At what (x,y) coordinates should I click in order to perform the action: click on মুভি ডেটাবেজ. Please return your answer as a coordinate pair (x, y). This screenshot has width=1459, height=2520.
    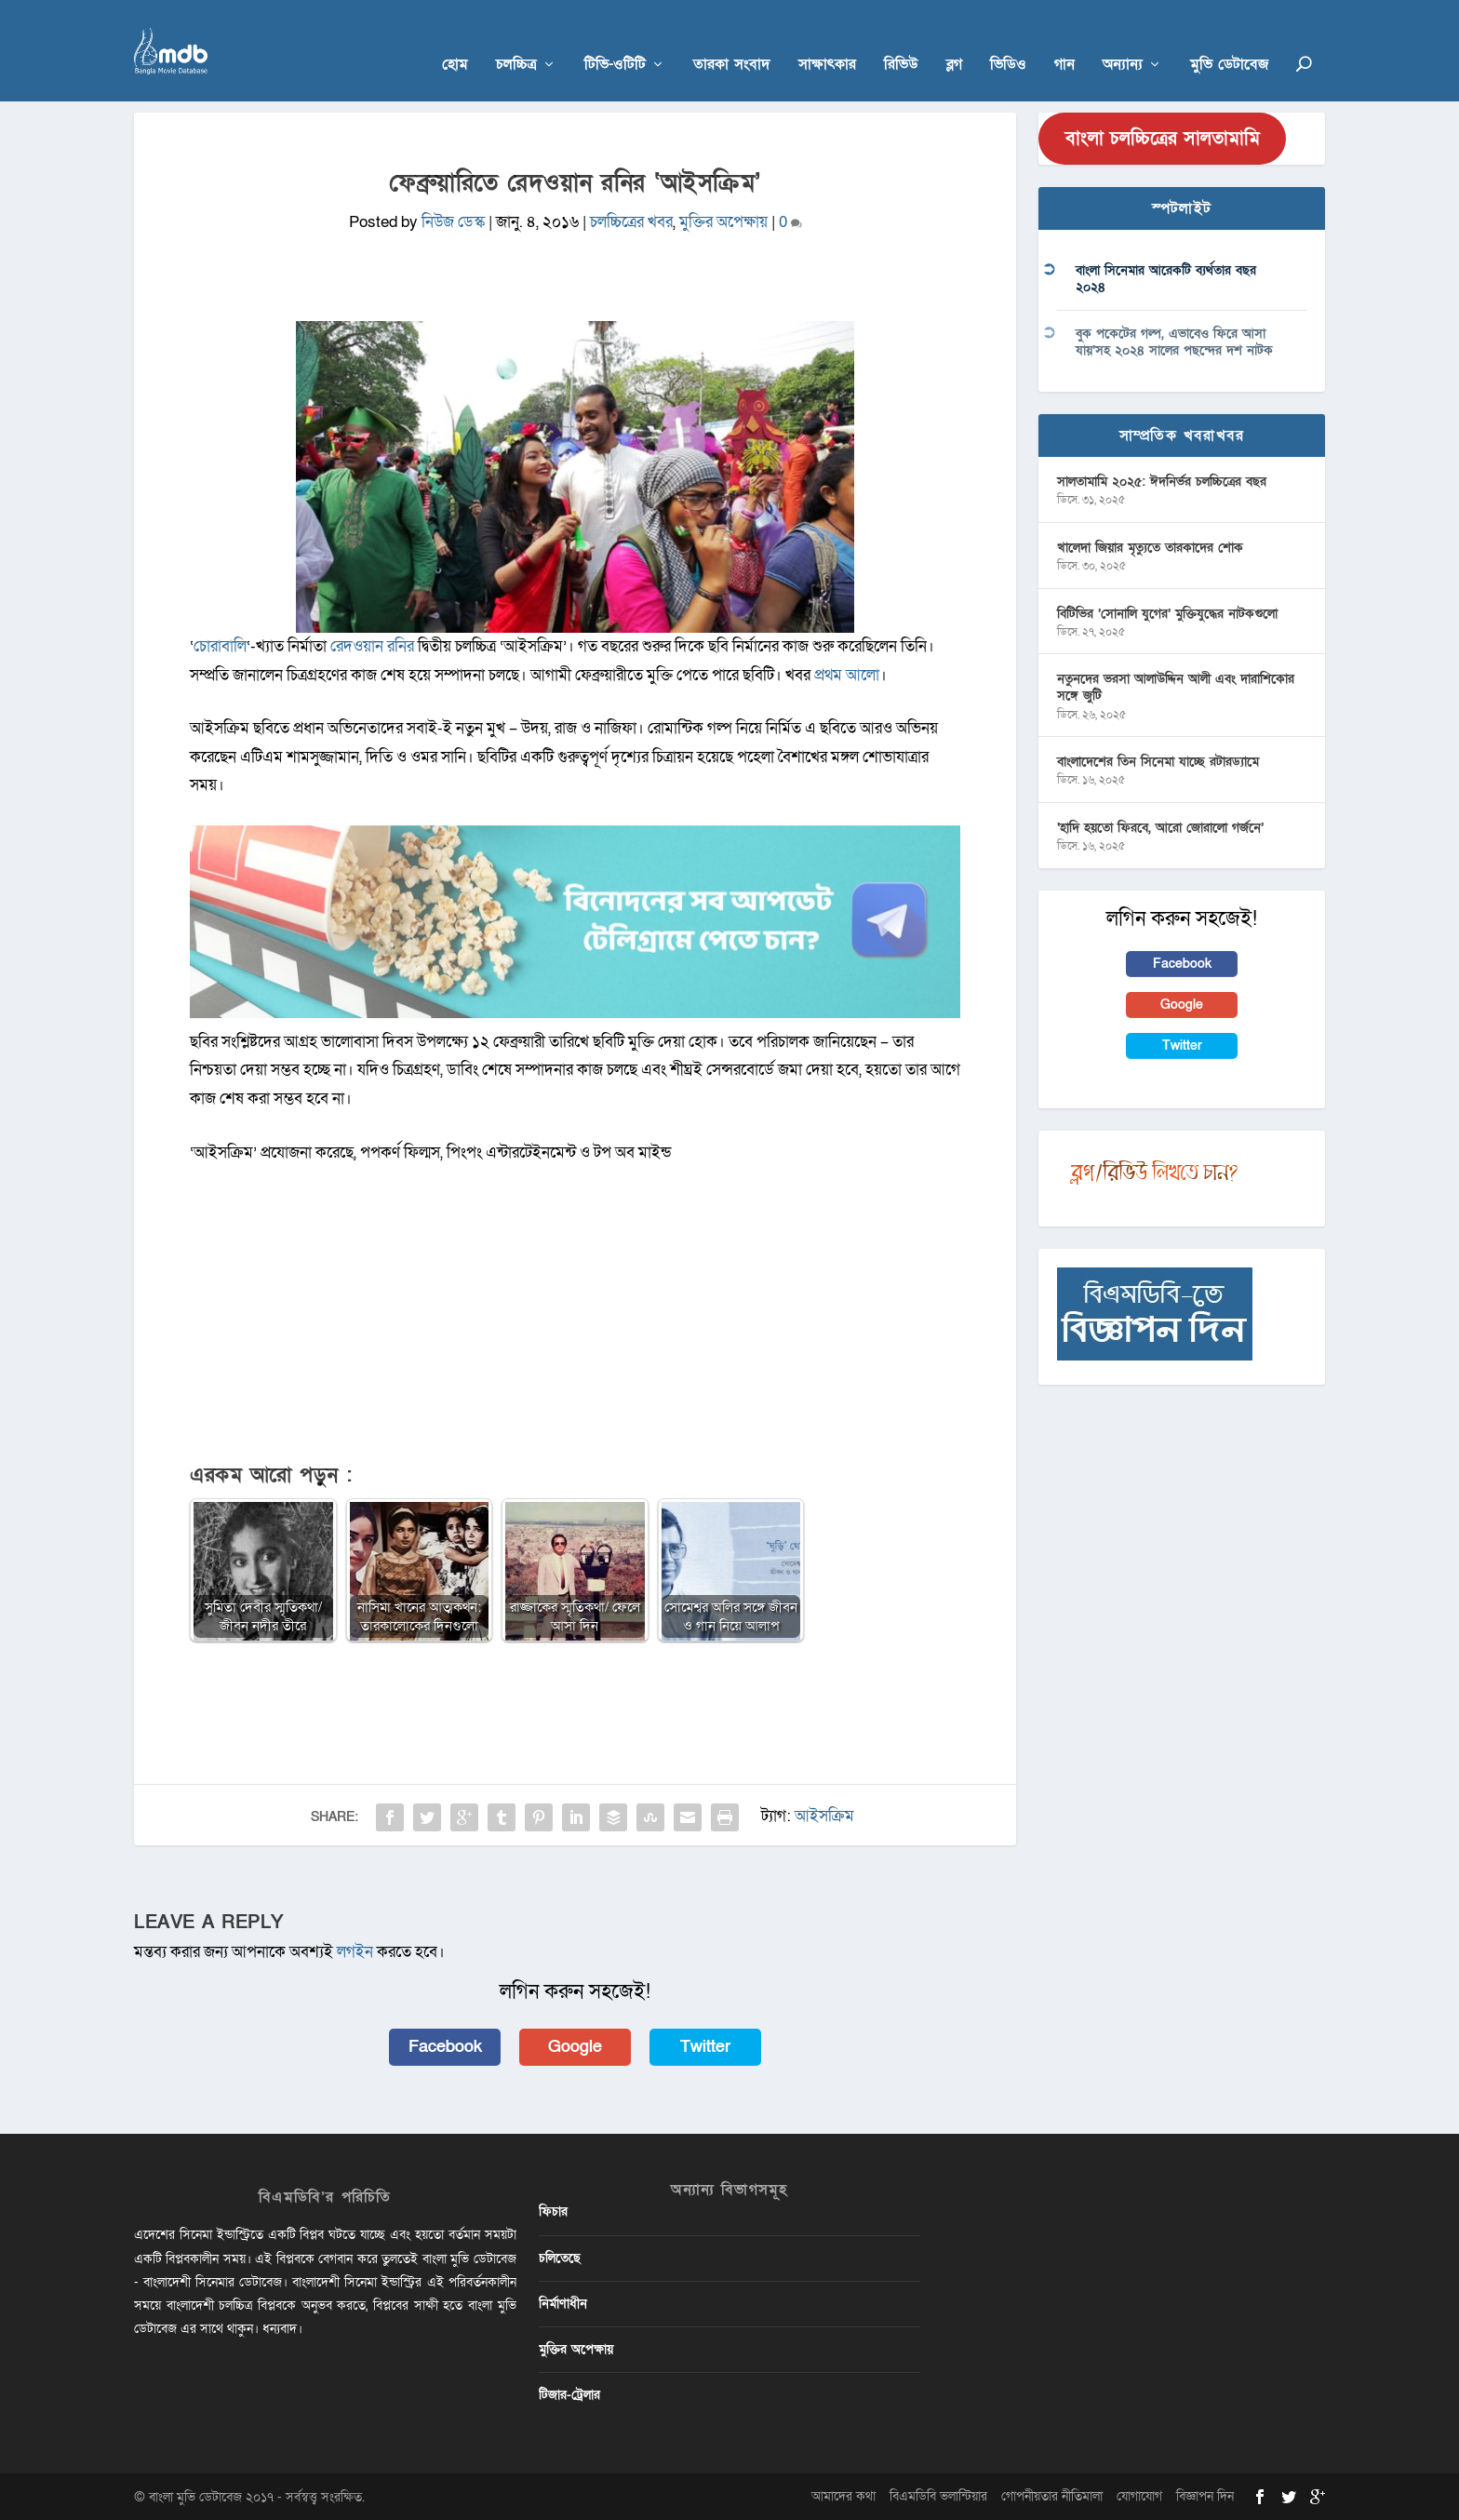
    Looking at the image, I should click on (1229, 38).